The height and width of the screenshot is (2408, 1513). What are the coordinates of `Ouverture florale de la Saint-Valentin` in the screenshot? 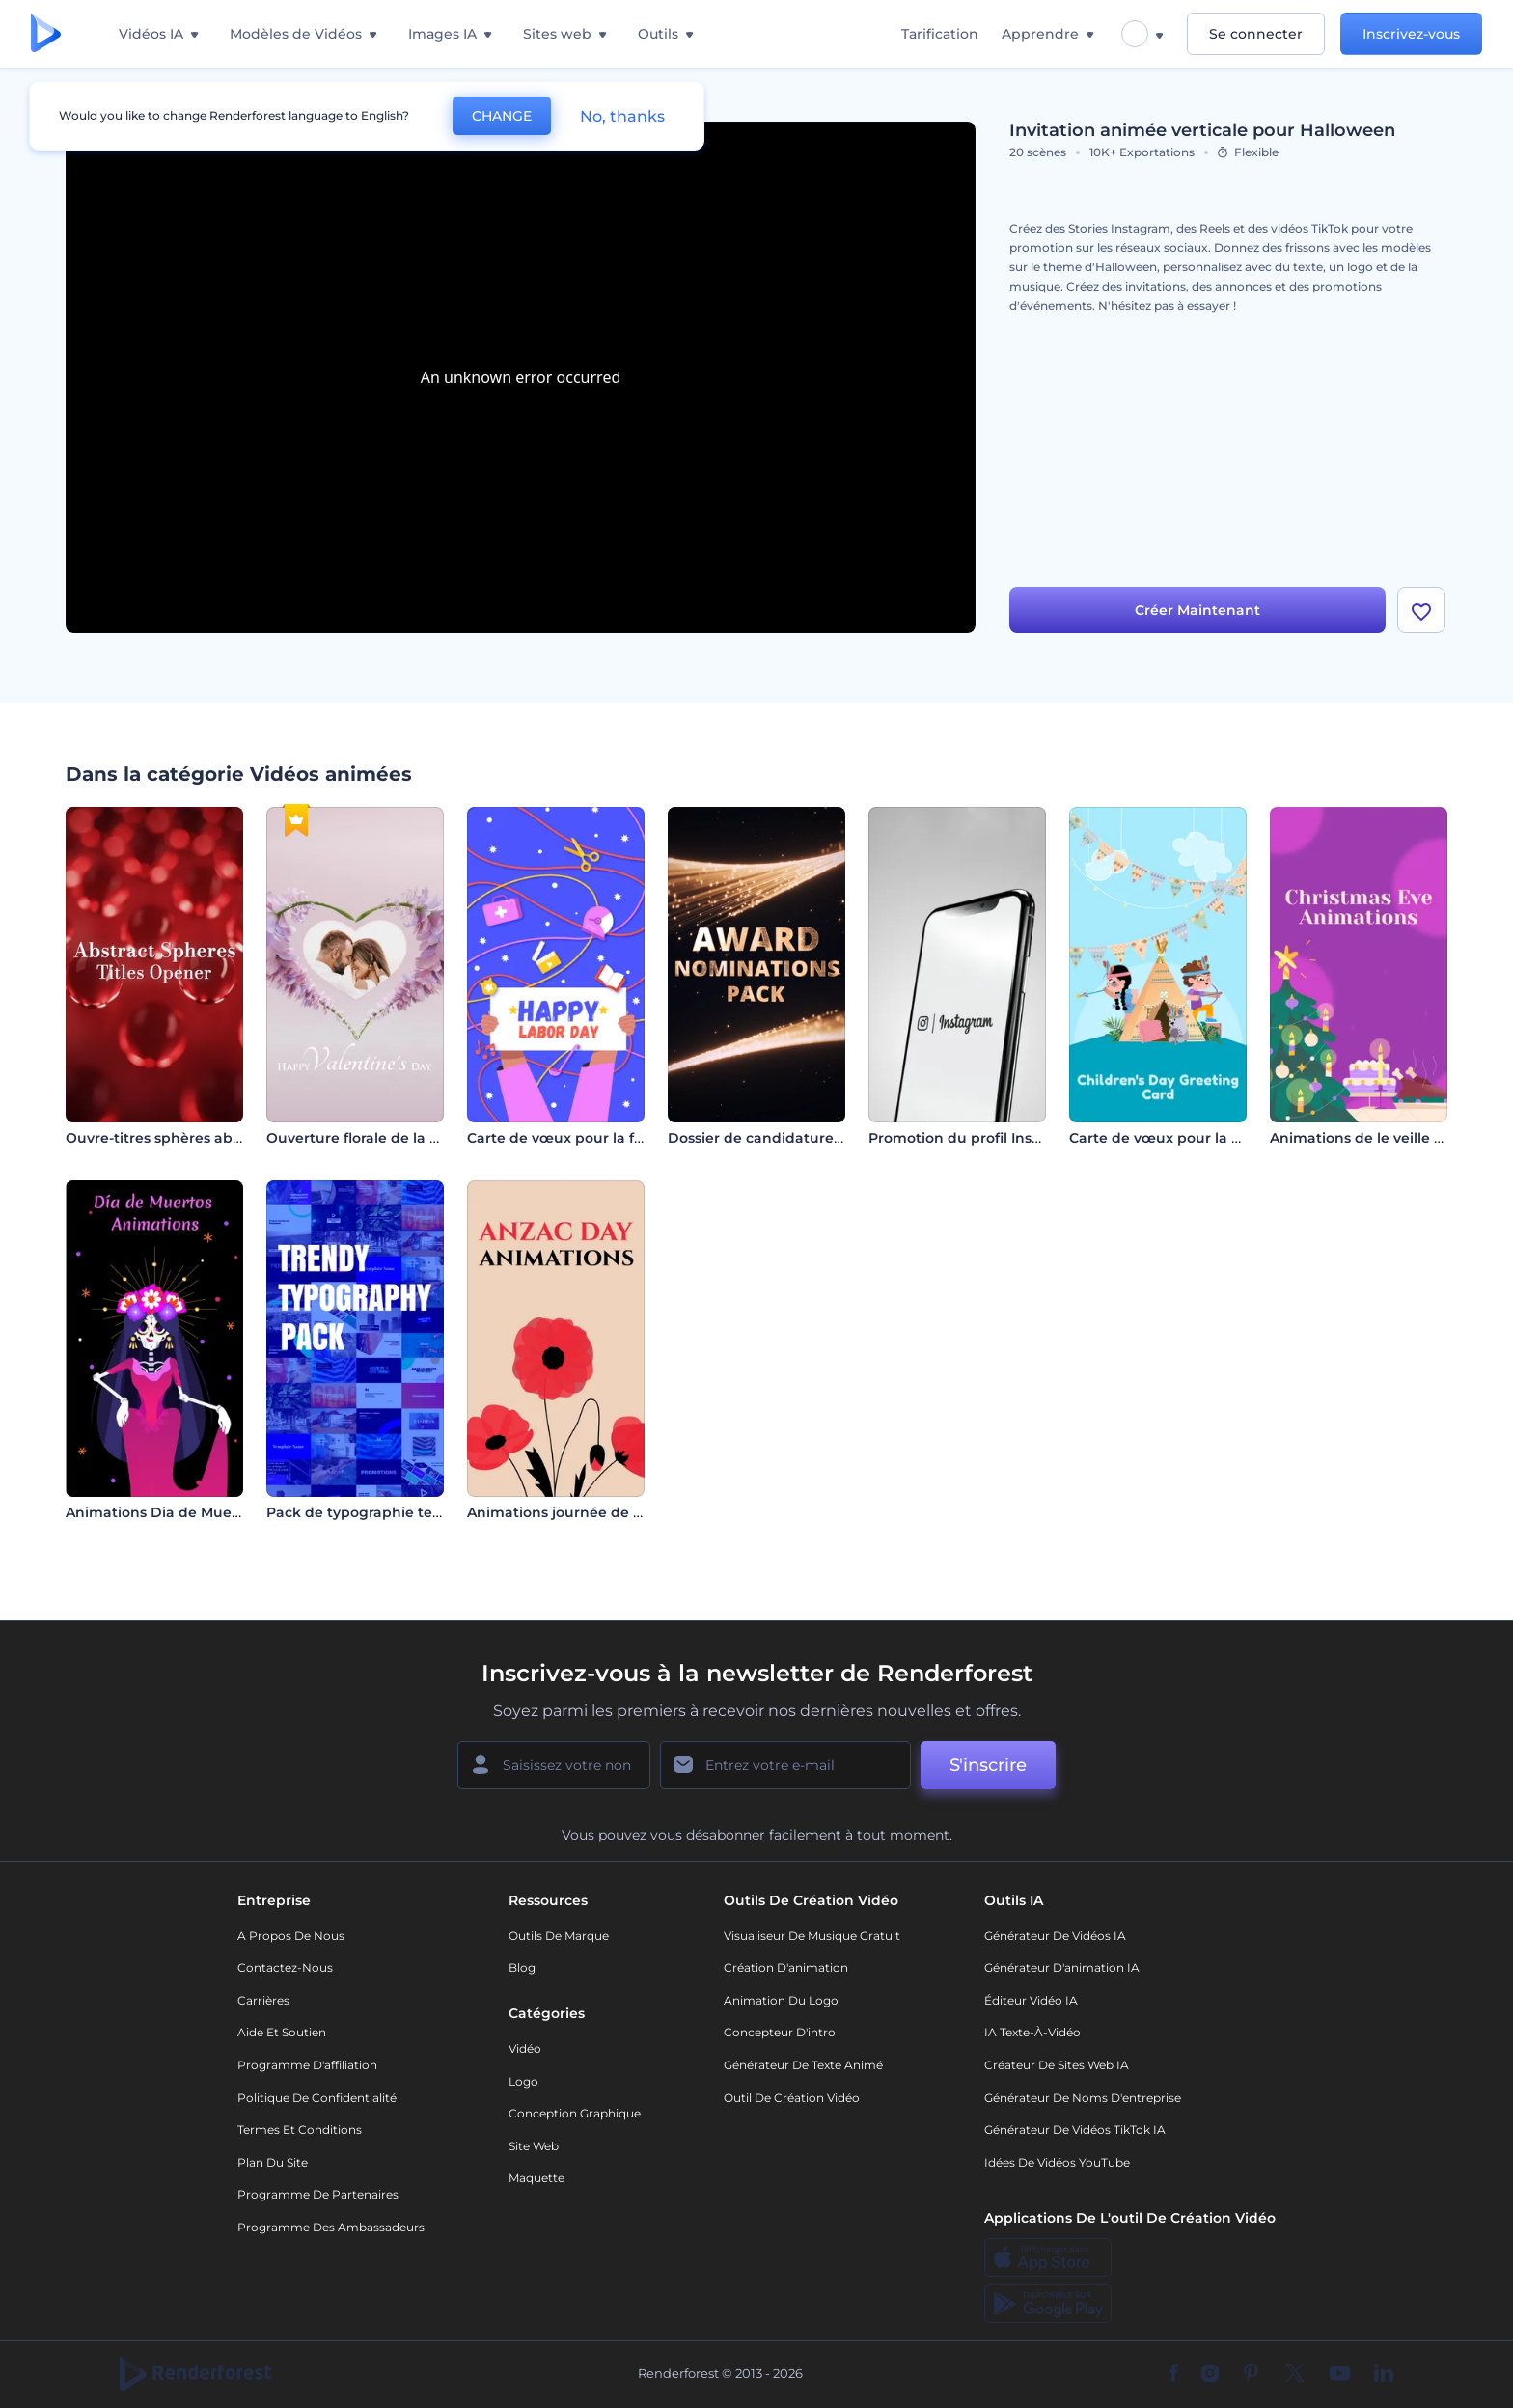 It's located at (398, 1138).